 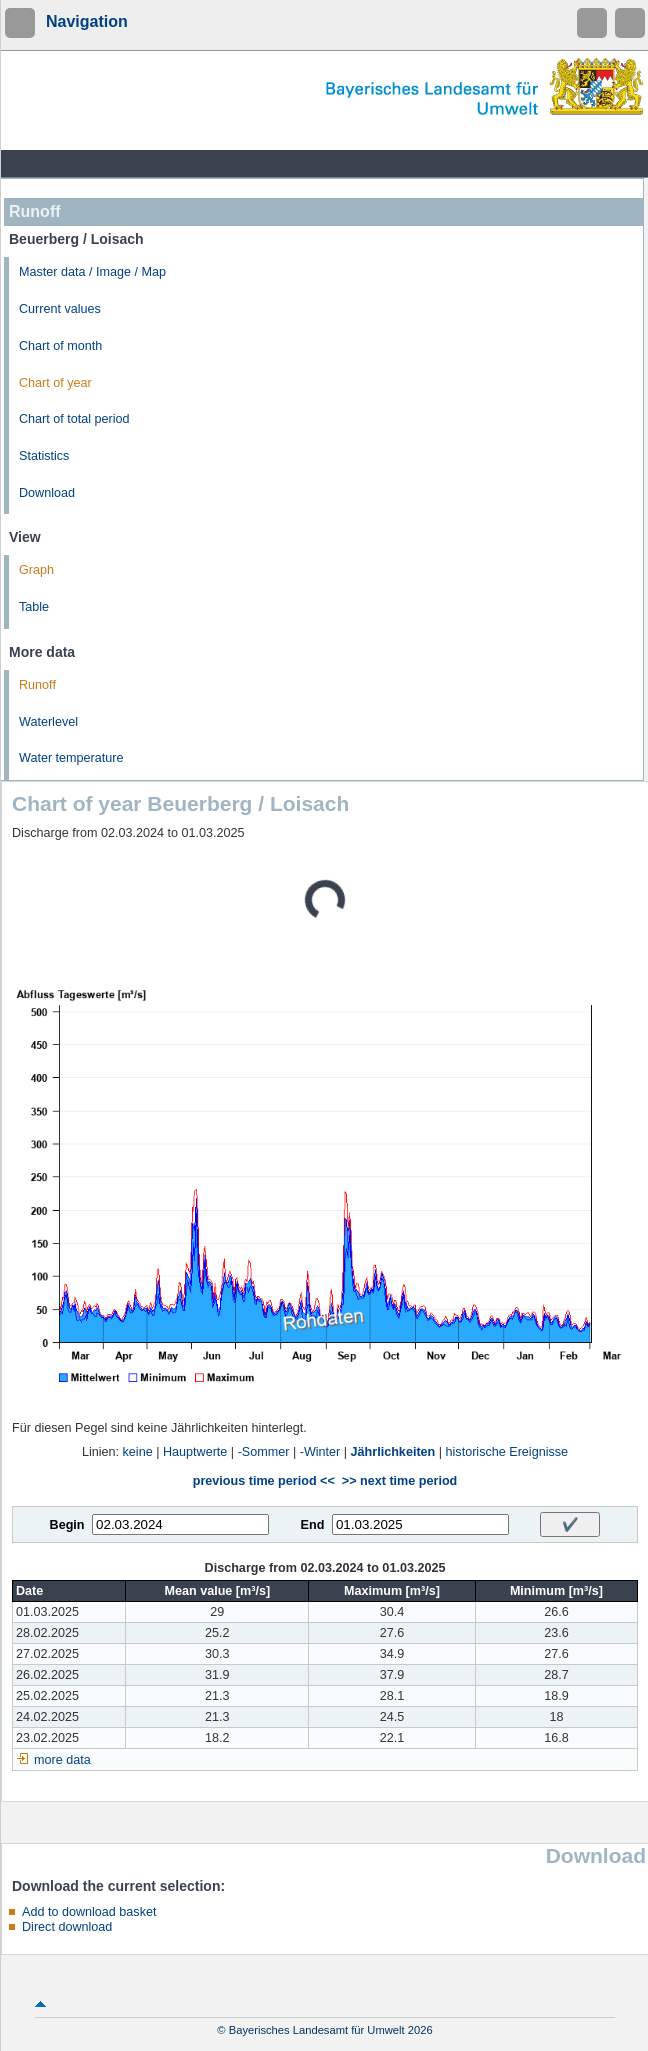 What do you see at coordinates (62, 1760) in the screenshot?
I see `more data` at bounding box center [62, 1760].